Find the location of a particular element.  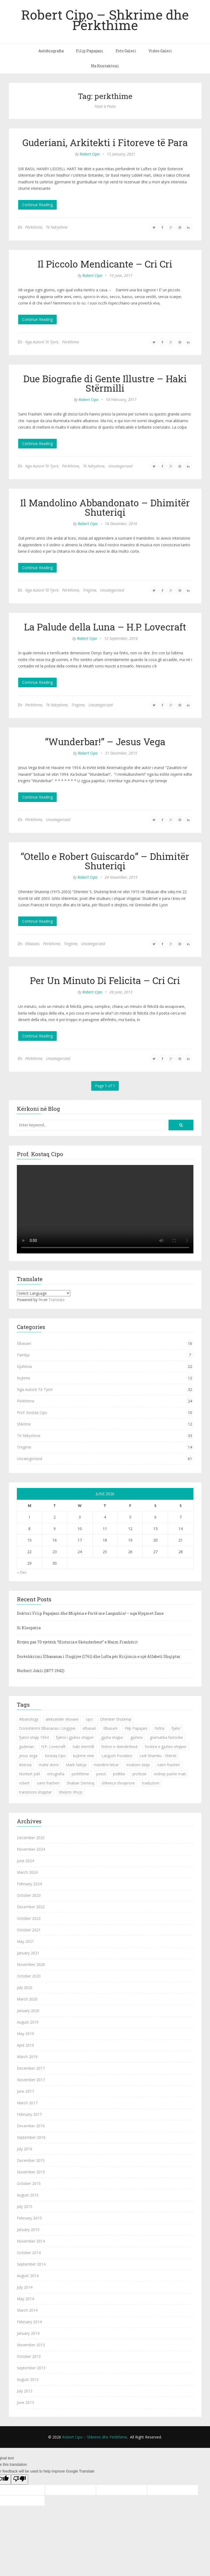

July 2016 is located at coordinates (24, 2148).